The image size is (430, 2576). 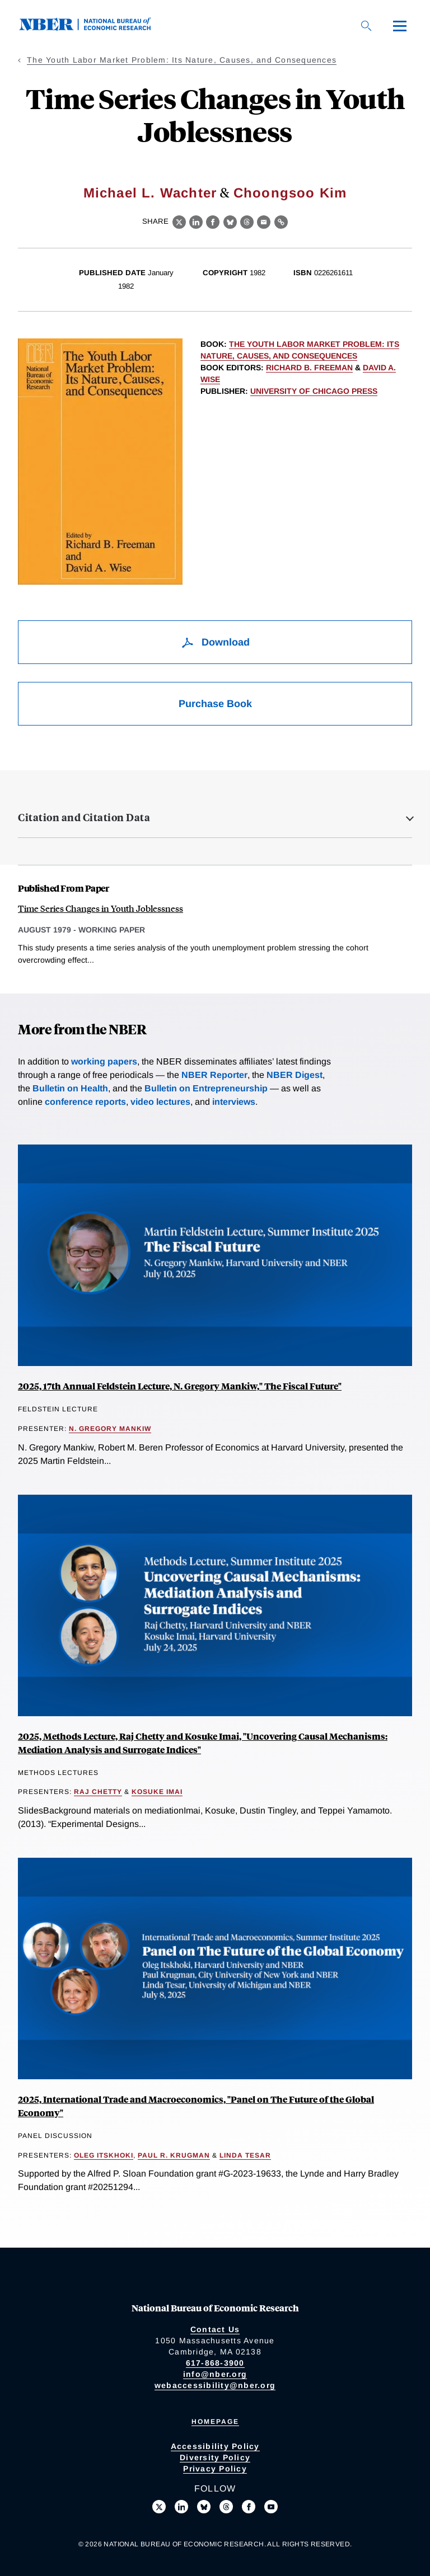 What do you see at coordinates (294, 1075) in the screenshot?
I see `NBER Digest` at bounding box center [294, 1075].